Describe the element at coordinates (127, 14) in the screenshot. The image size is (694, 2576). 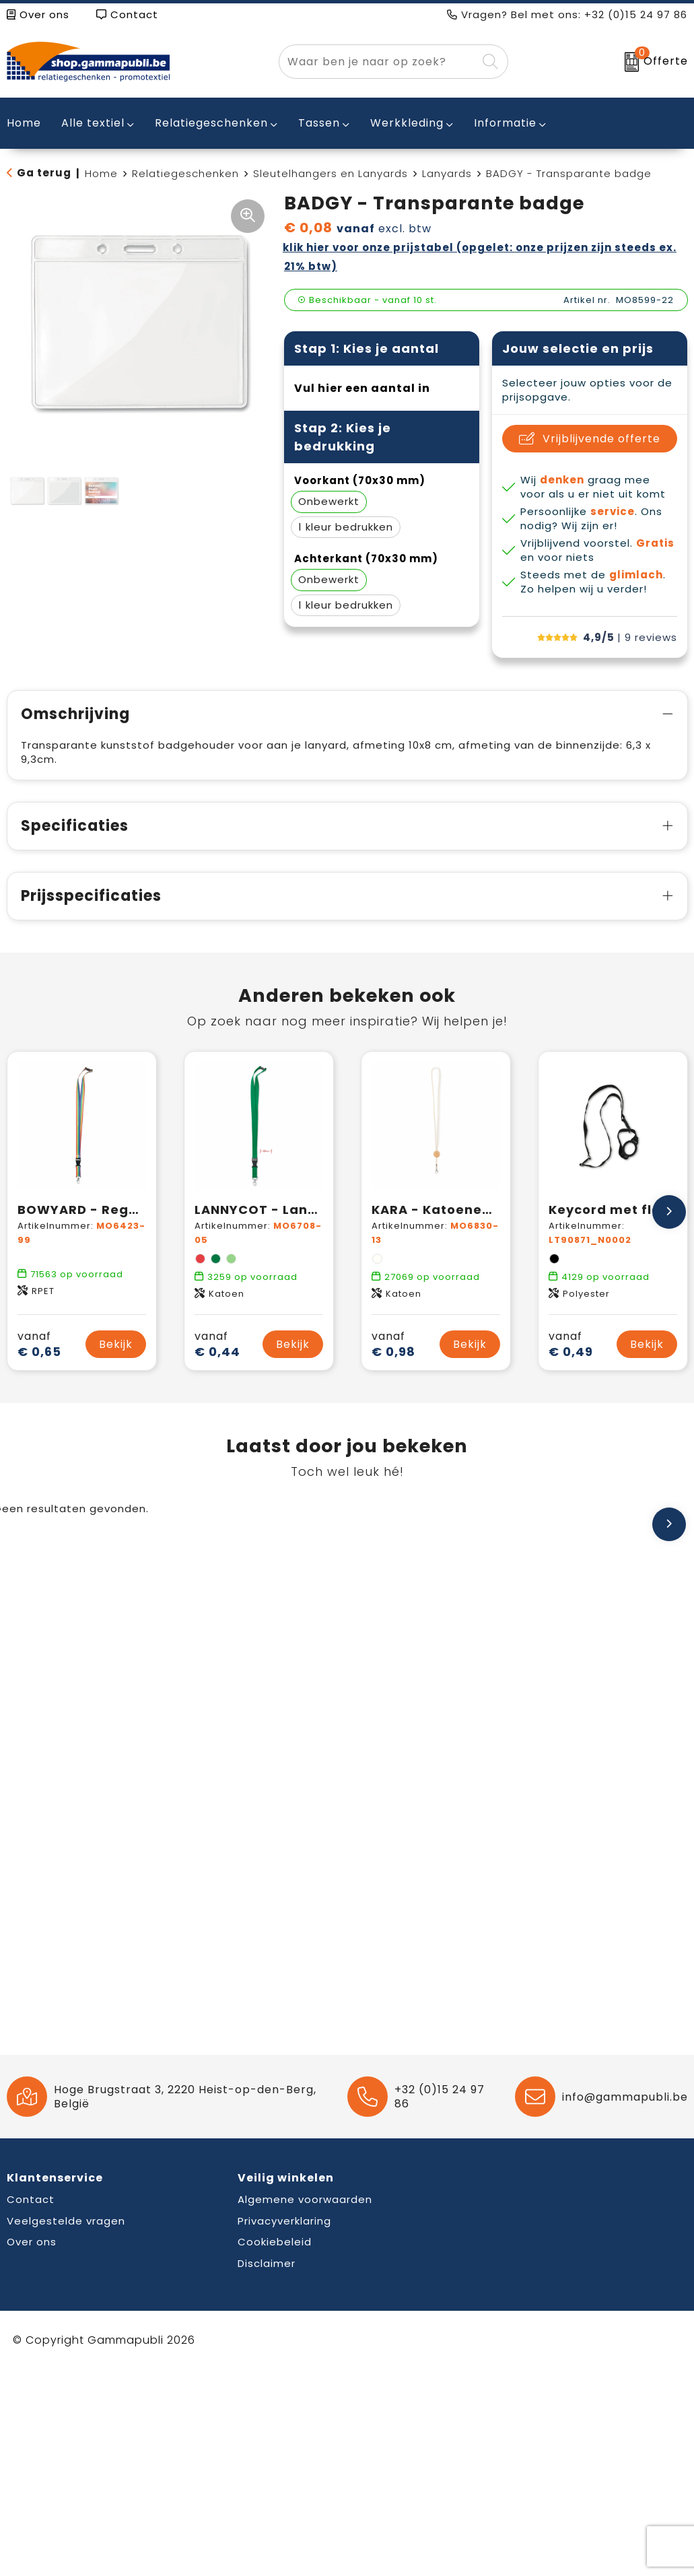
I see `Contact` at that location.